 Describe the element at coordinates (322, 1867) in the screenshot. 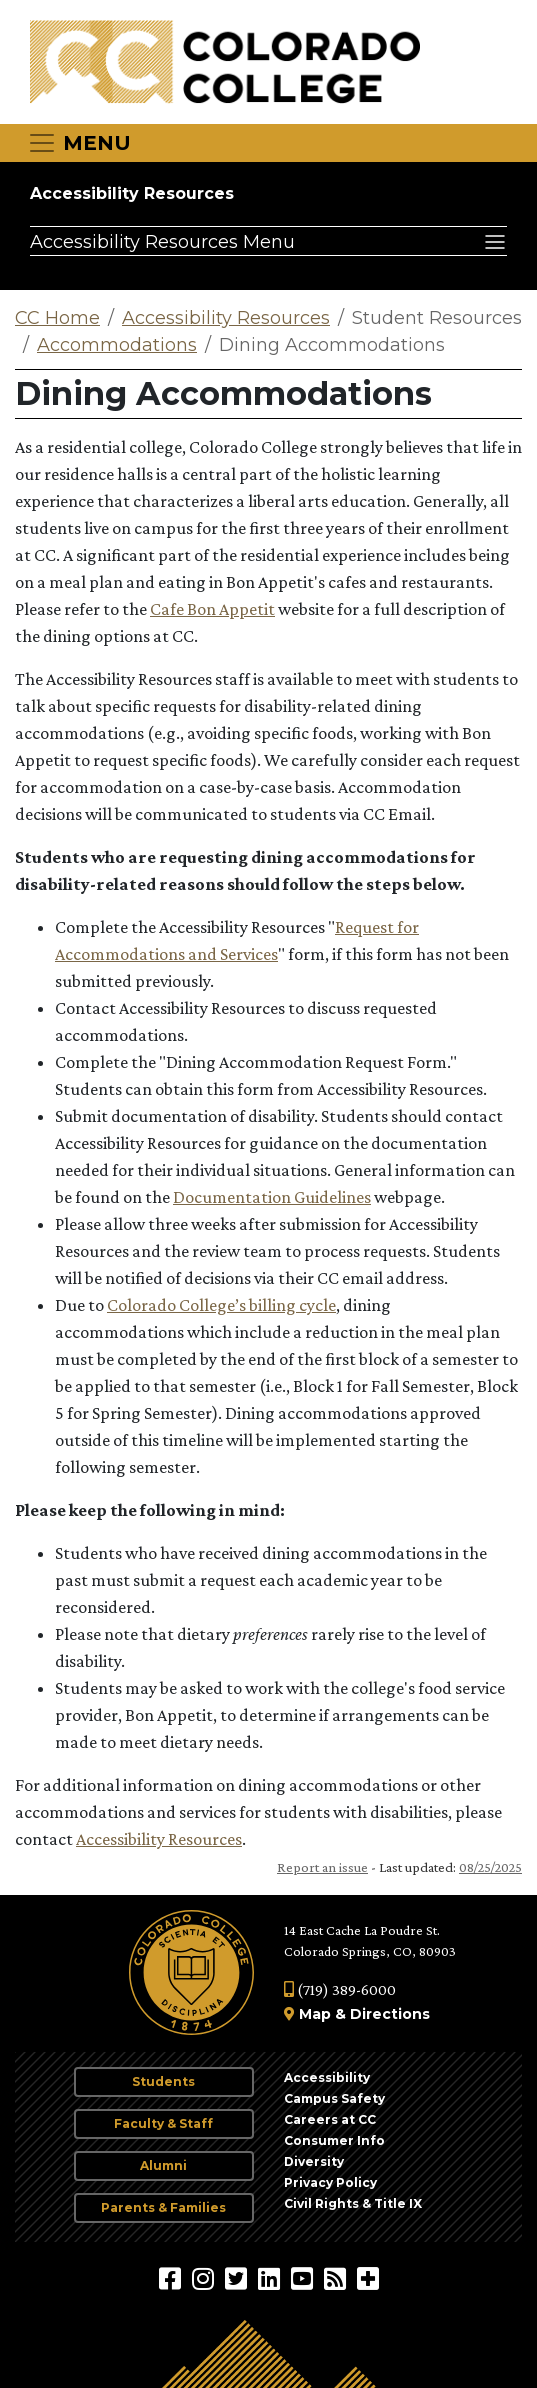

I see `Report an issue` at that location.